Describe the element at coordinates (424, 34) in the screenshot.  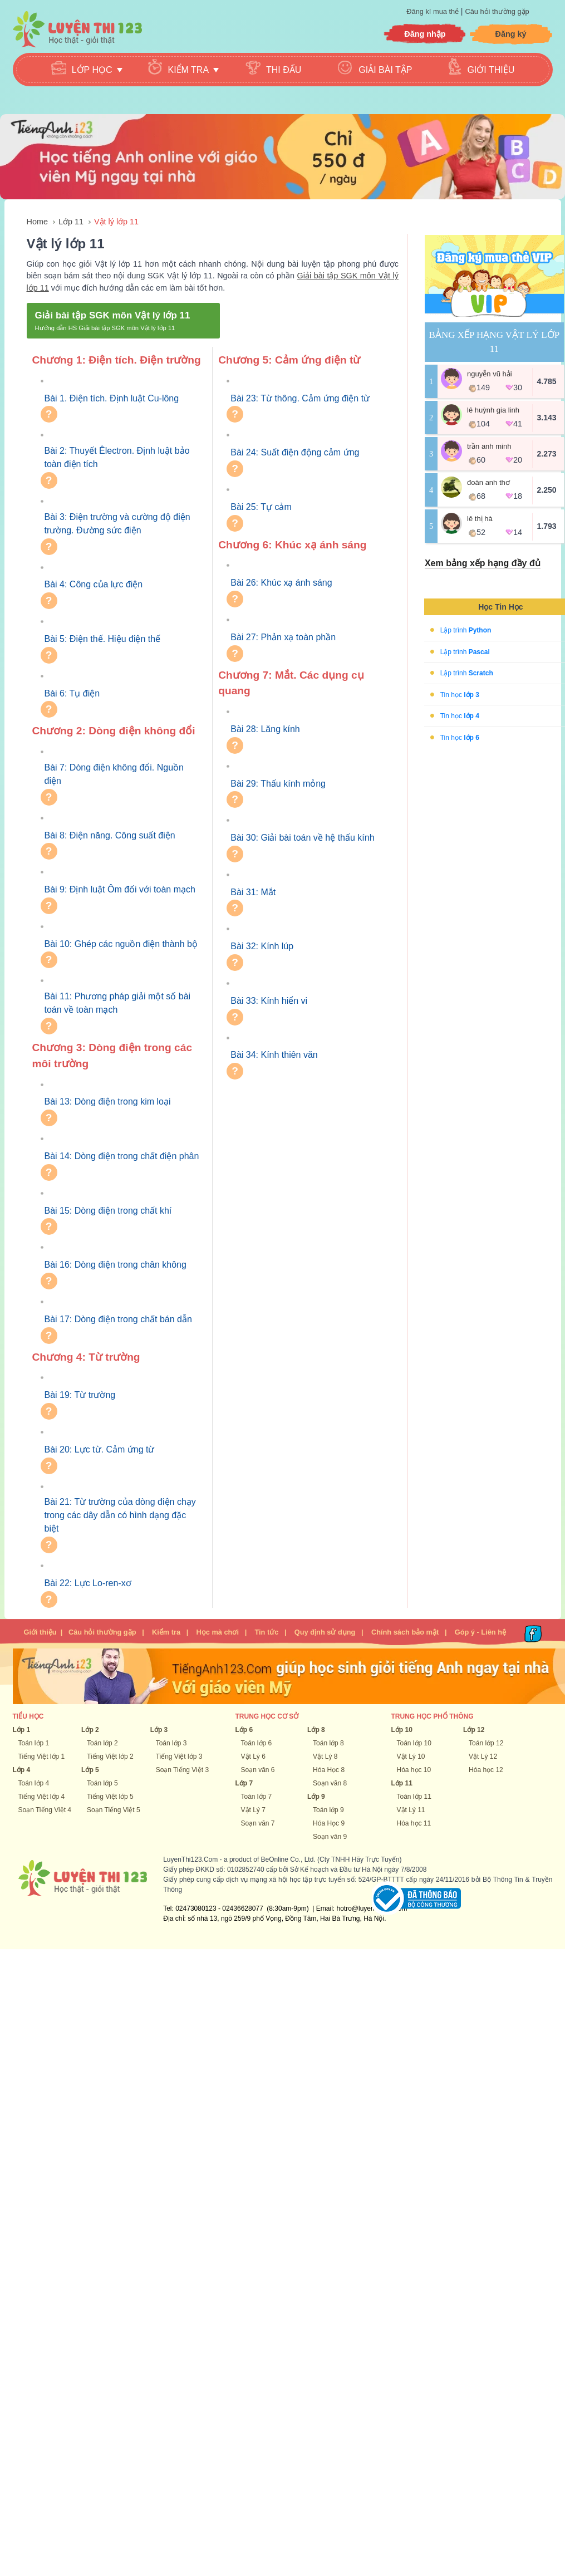
I see `Đăng nhập` at that location.